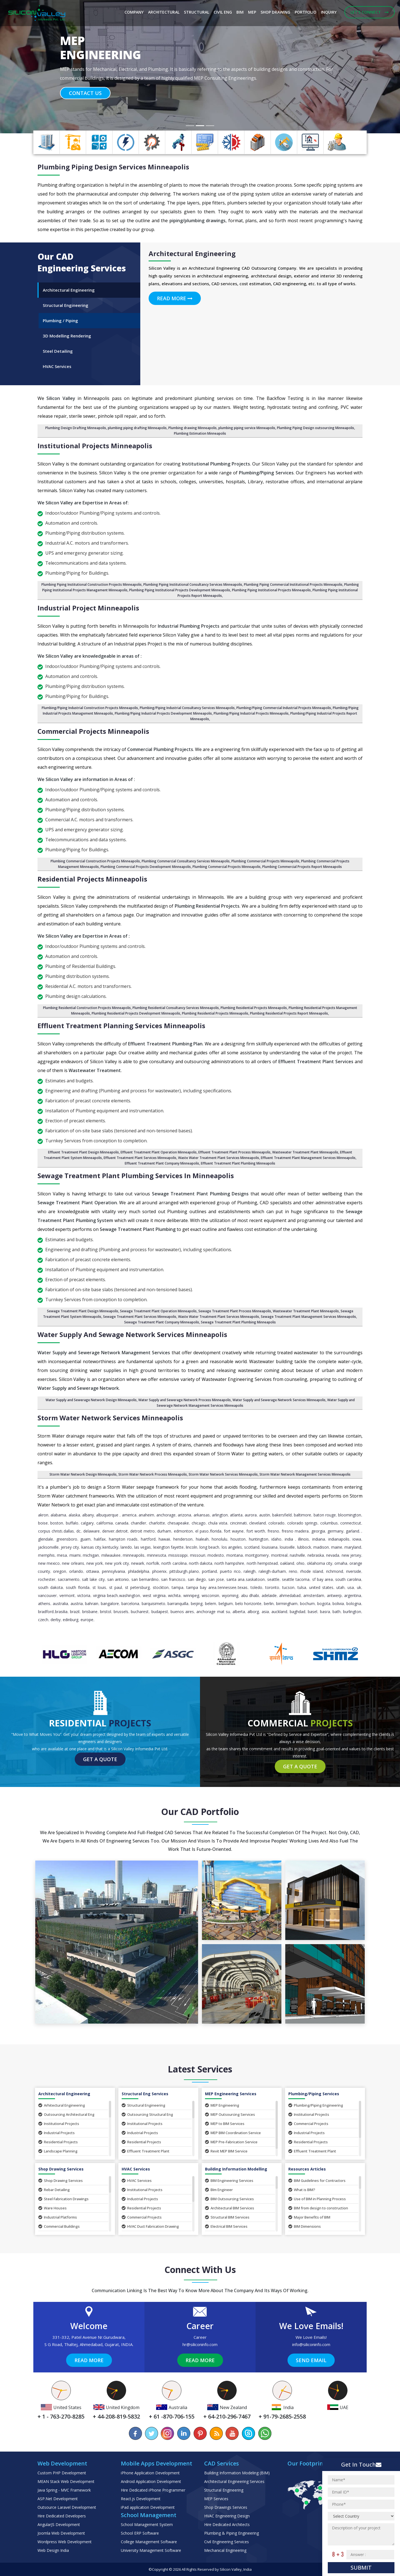 The height and width of the screenshot is (2576, 400). I want to click on Chesapeake, so click(178, 1523).